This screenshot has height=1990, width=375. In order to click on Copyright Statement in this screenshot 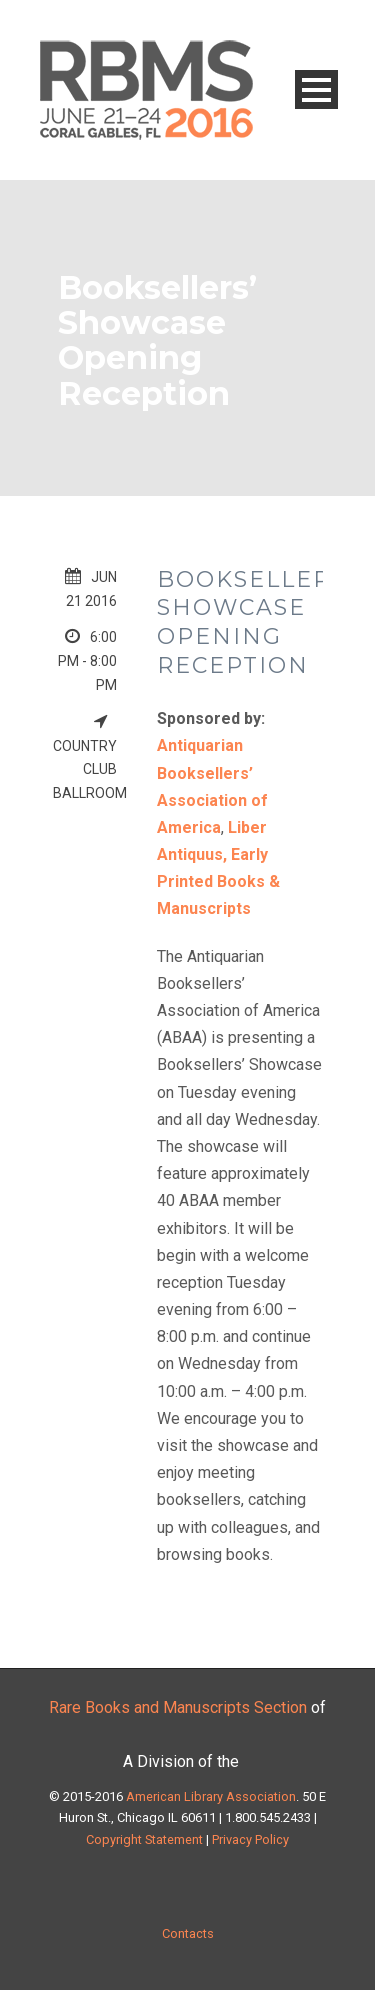, I will do `click(144, 1839)`.